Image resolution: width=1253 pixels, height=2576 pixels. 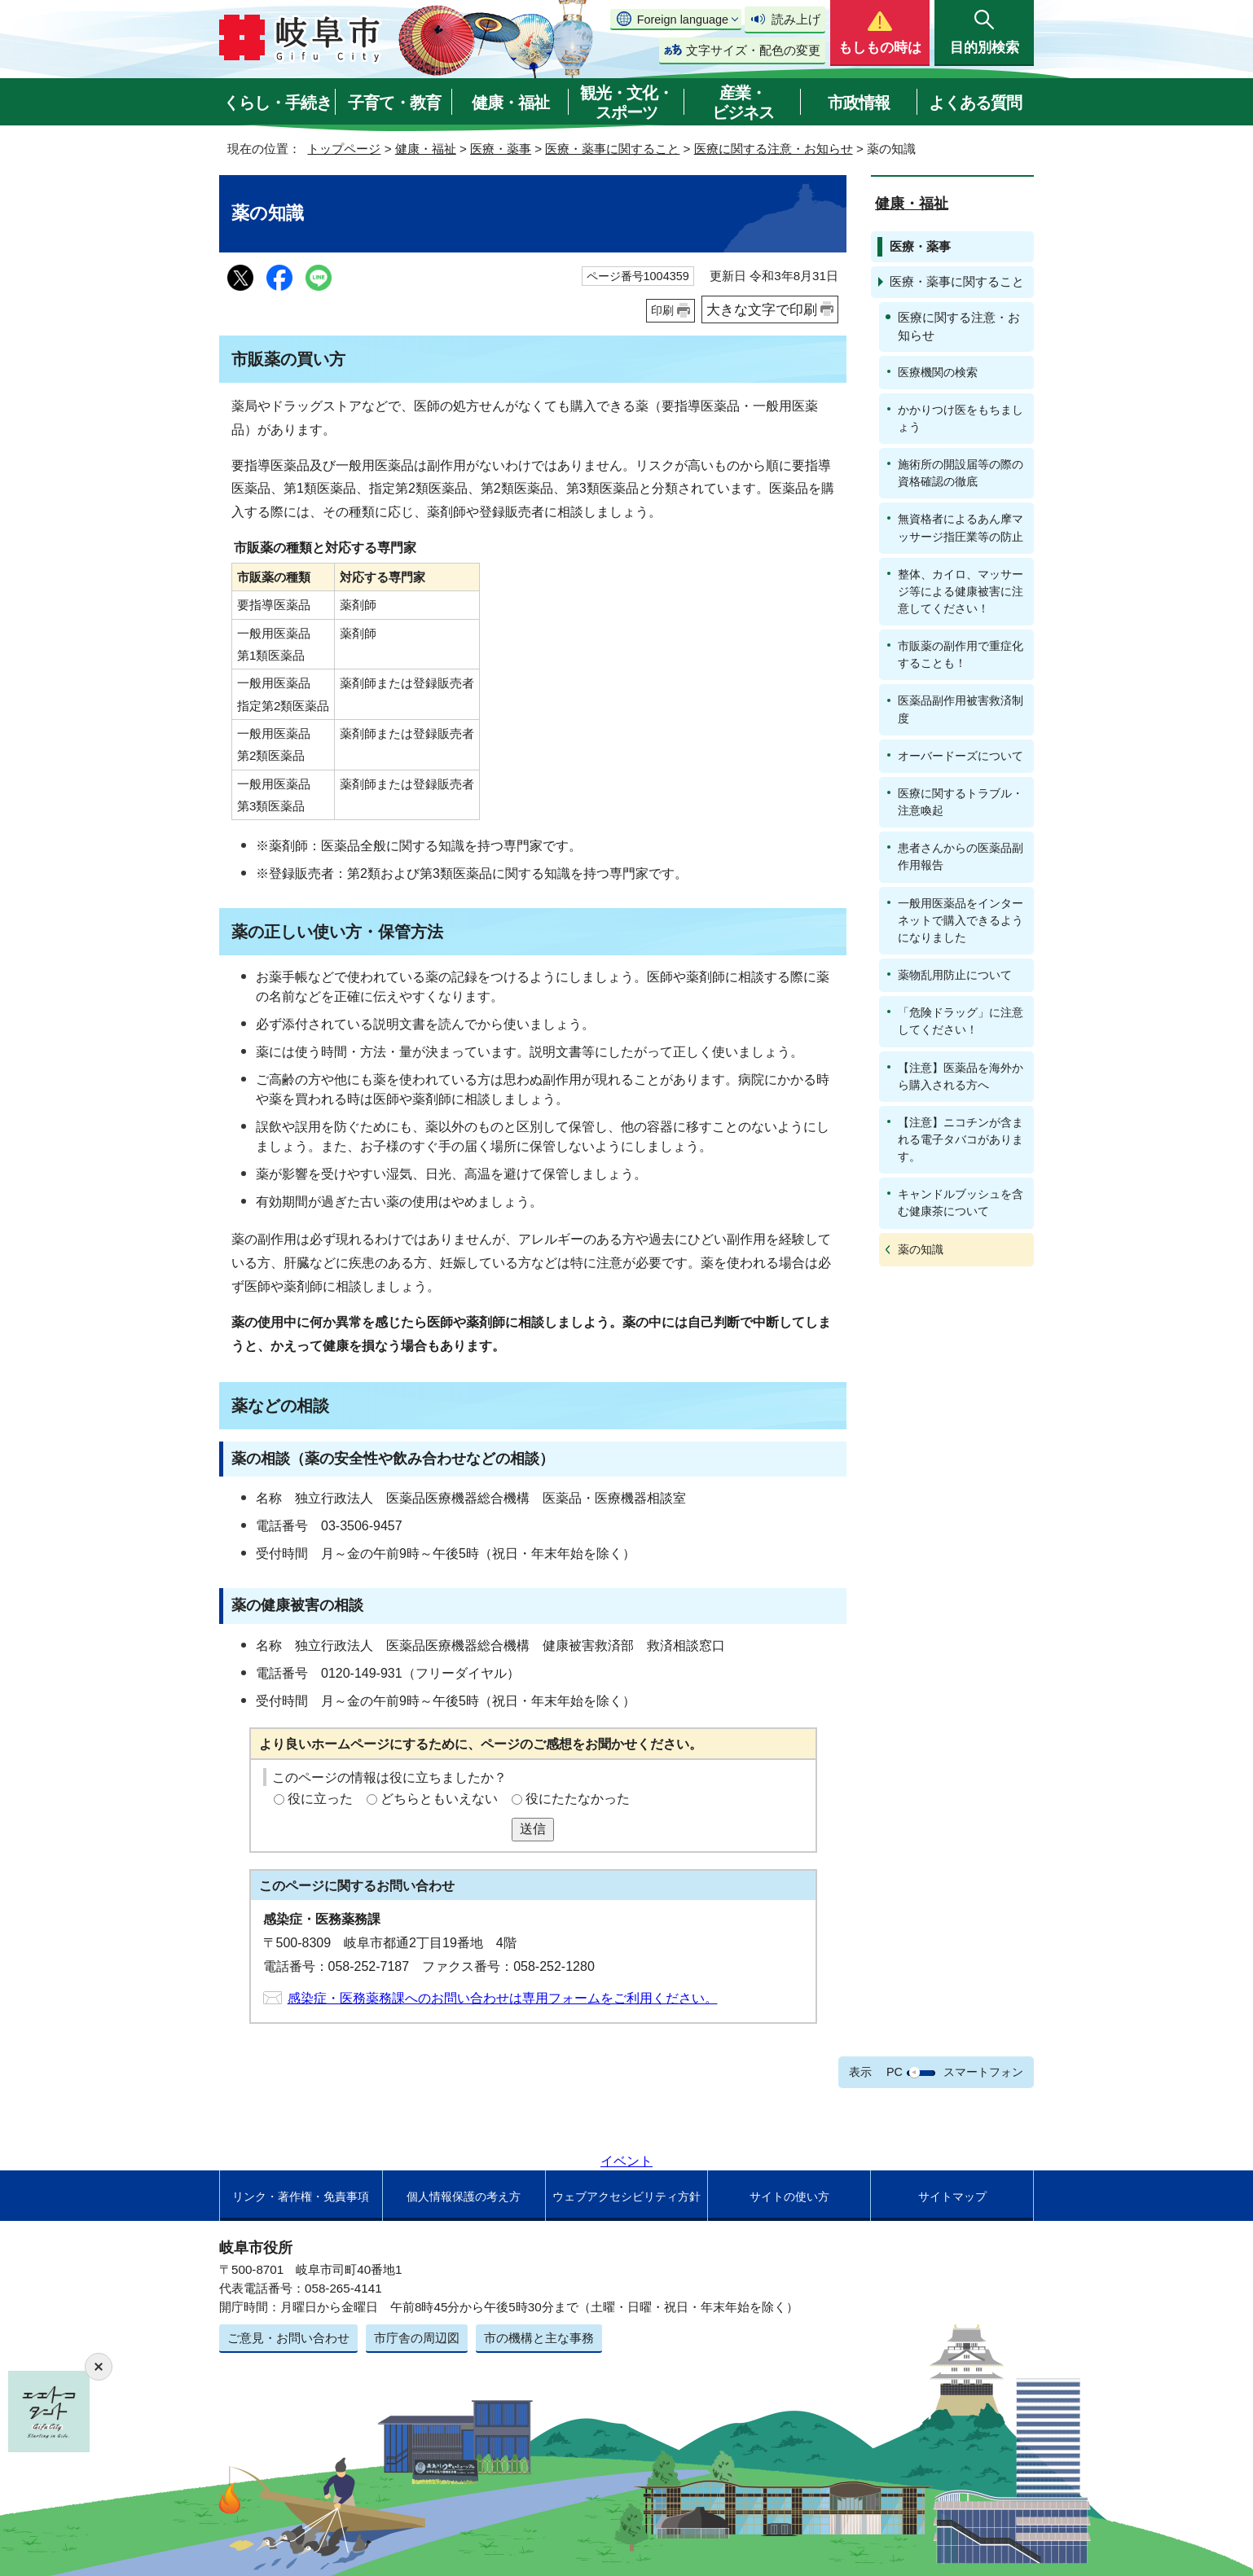 What do you see at coordinates (960, 527) in the screenshot?
I see `無資格者によるあん摩マッサージ指圧業等の防止` at bounding box center [960, 527].